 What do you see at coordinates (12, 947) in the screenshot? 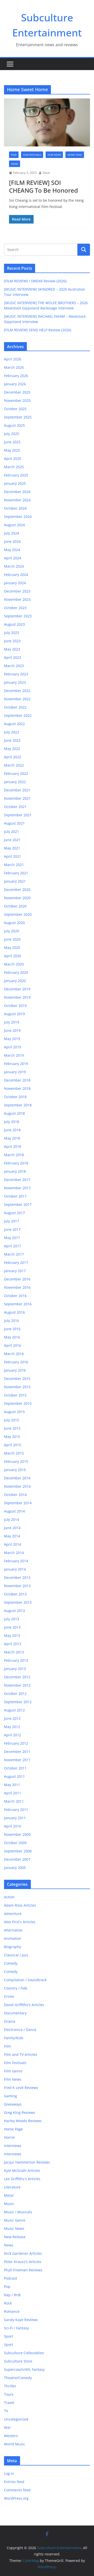
I see `May 2020` at bounding box center [12, 947].